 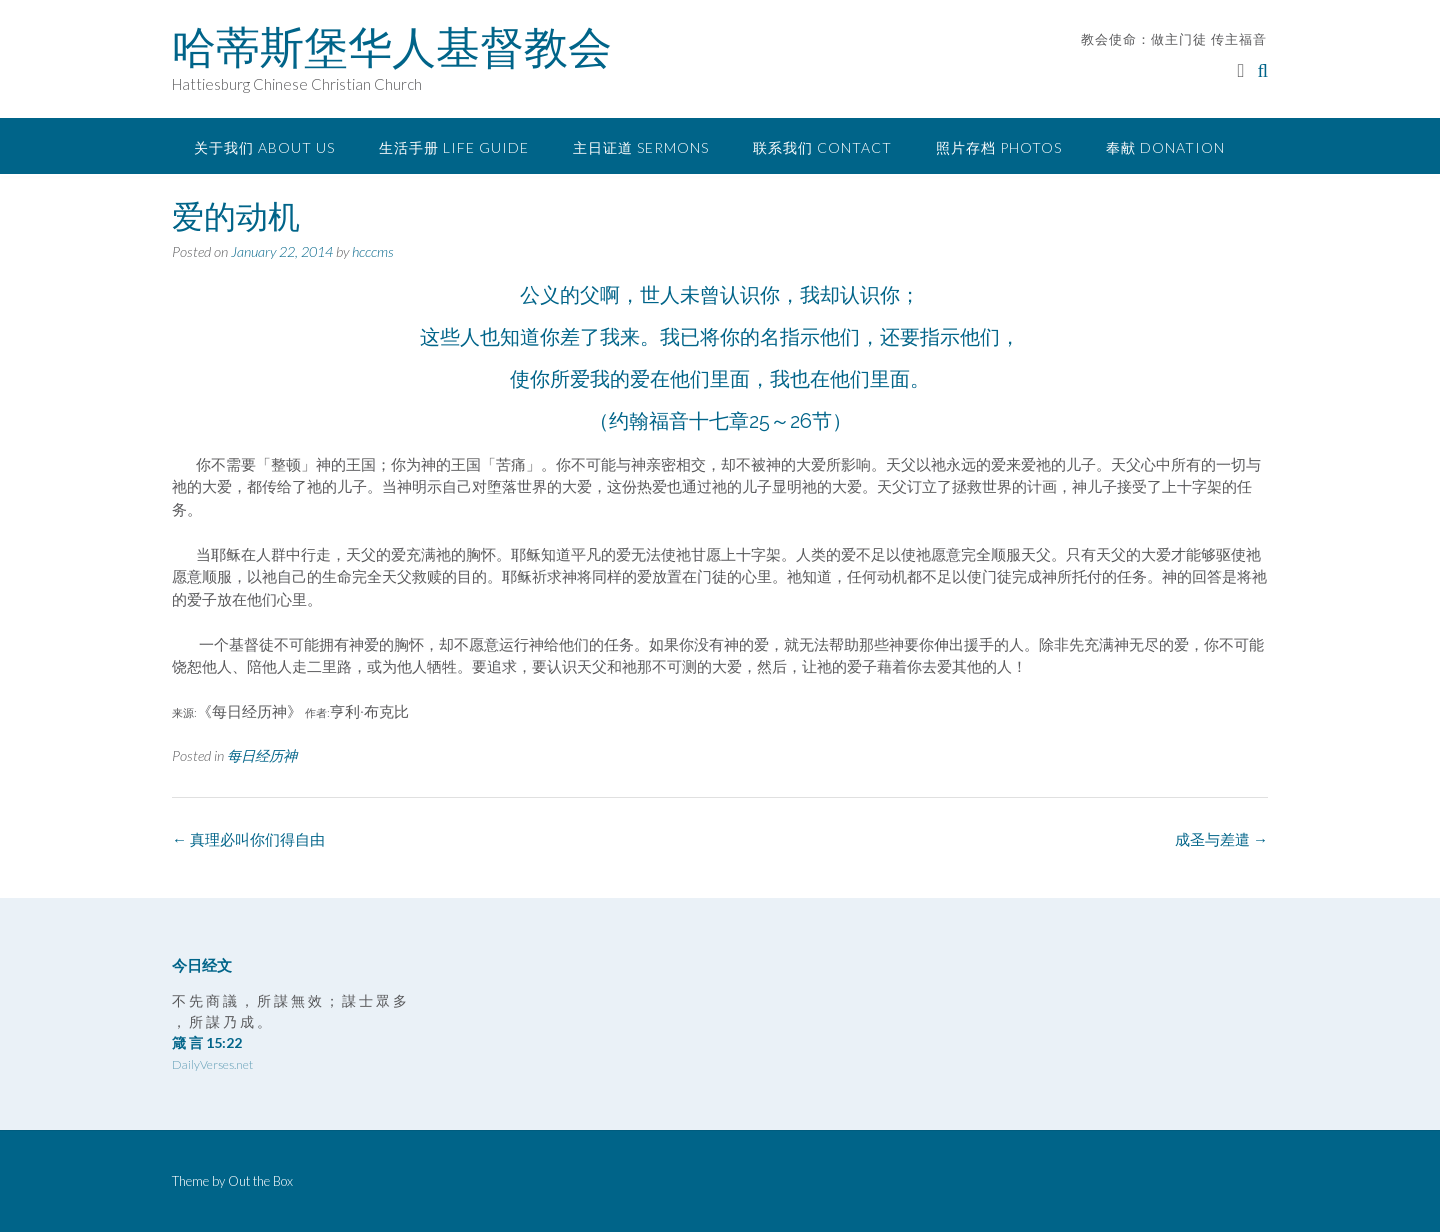 What do you see at coordinates (392, 47) in the screenshot?
I see `哈蒂斯堡华人基督教会` at bounding box center [392, 47].